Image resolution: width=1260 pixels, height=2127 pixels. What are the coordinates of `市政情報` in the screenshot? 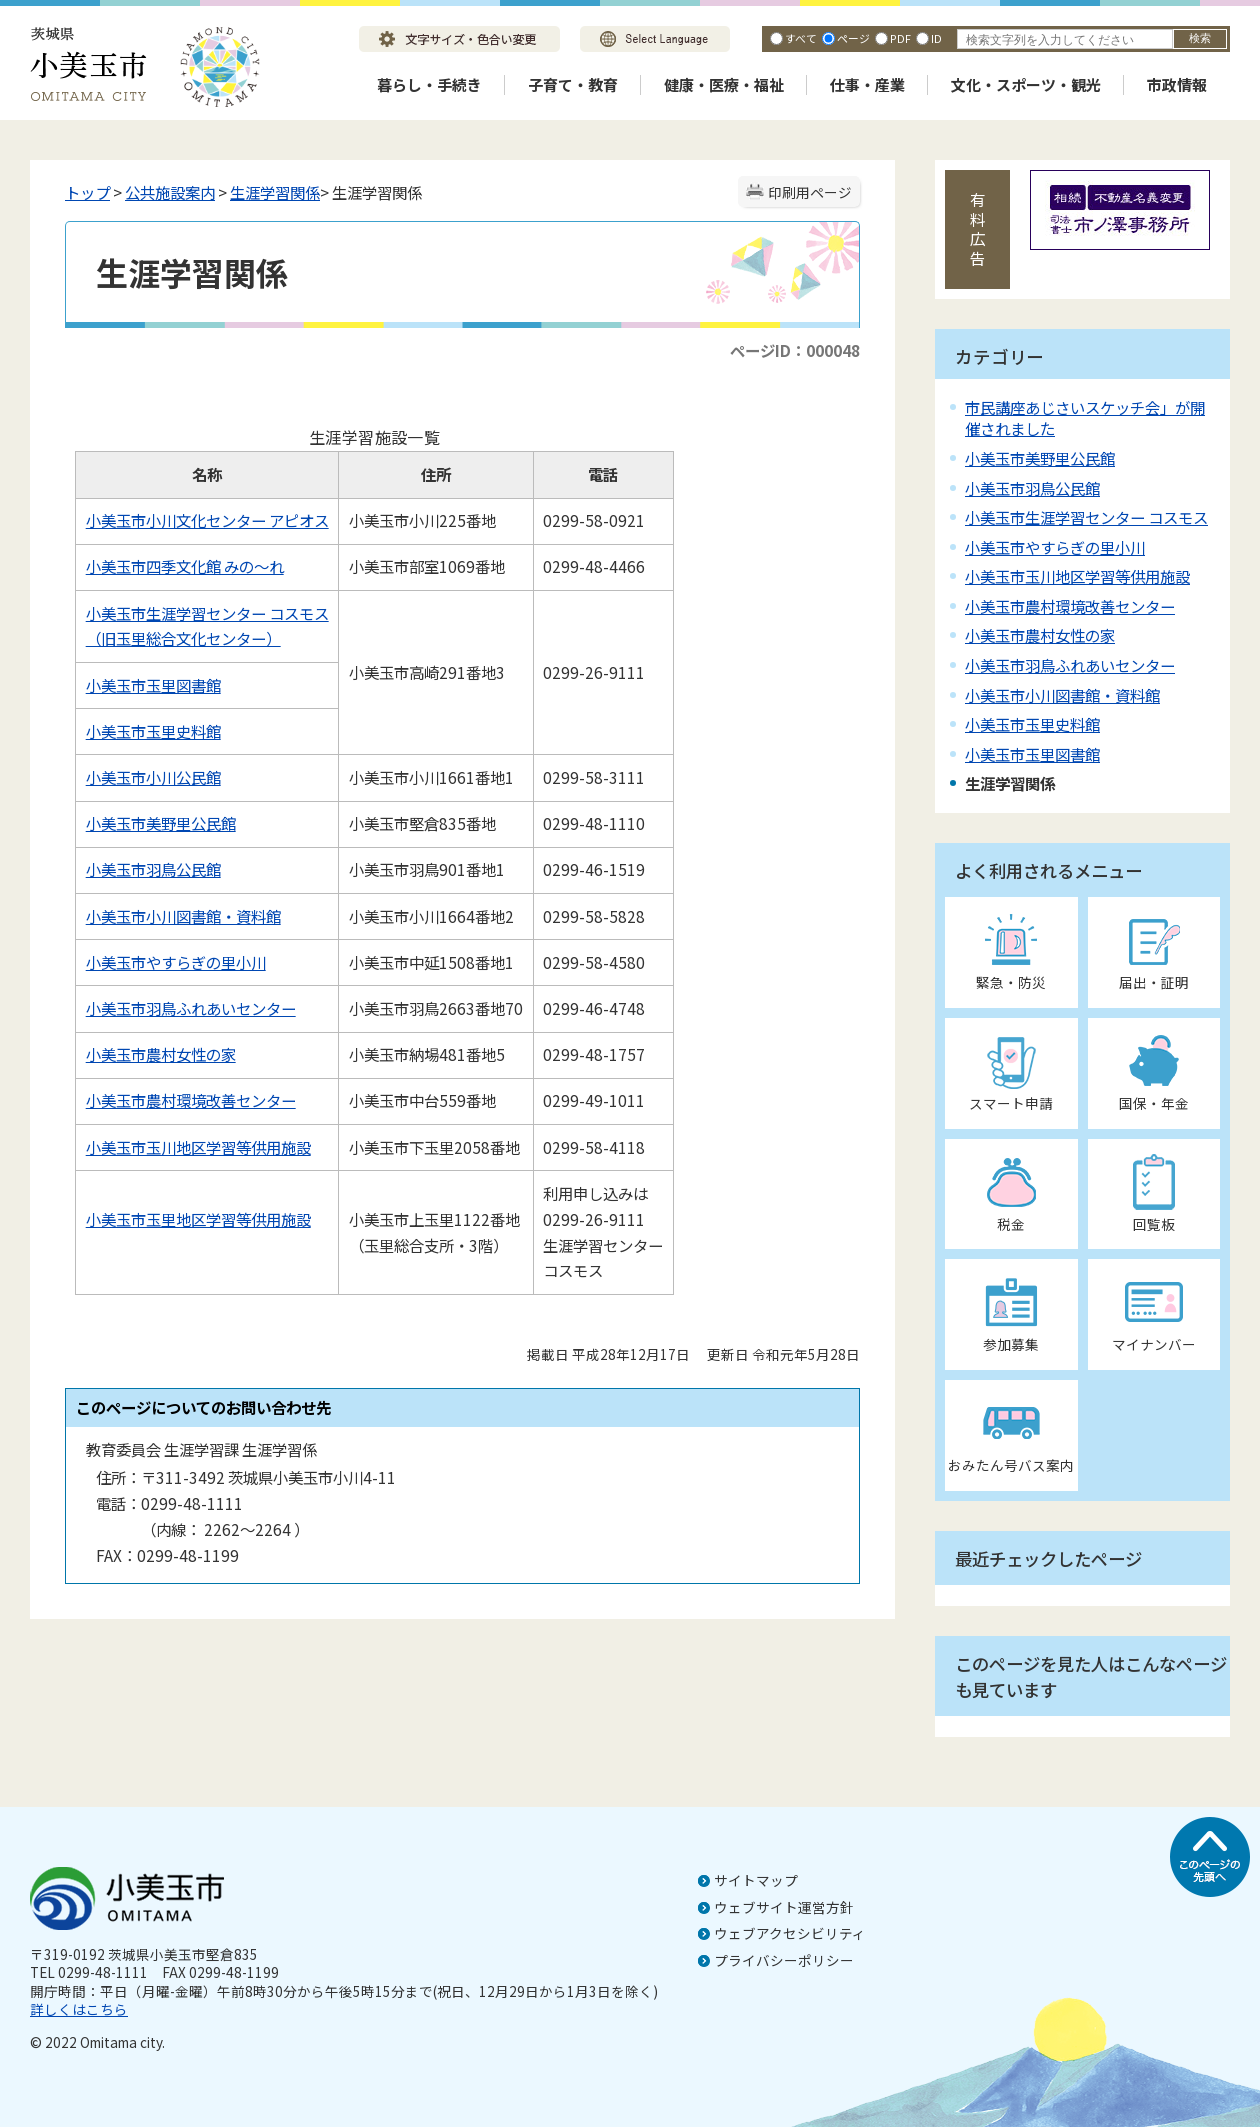 It's located at (1177, 84).